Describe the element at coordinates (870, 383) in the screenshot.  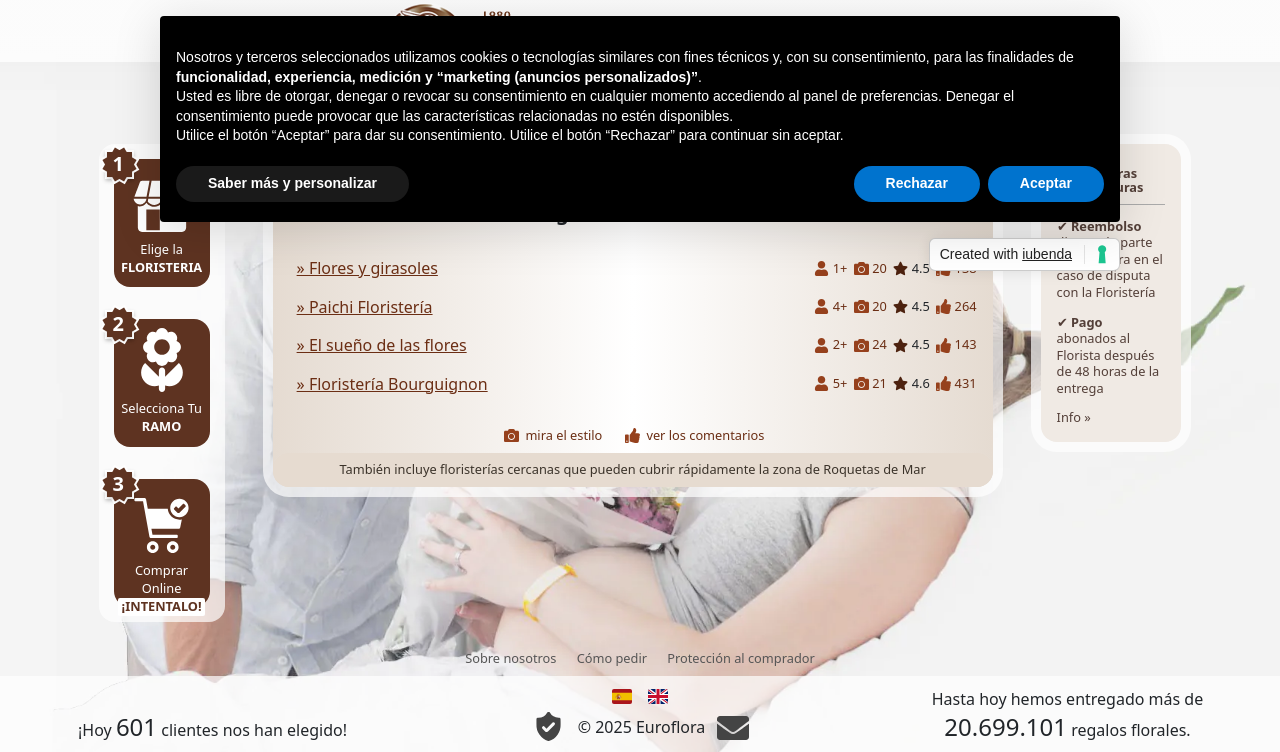
I see `21` at that location.